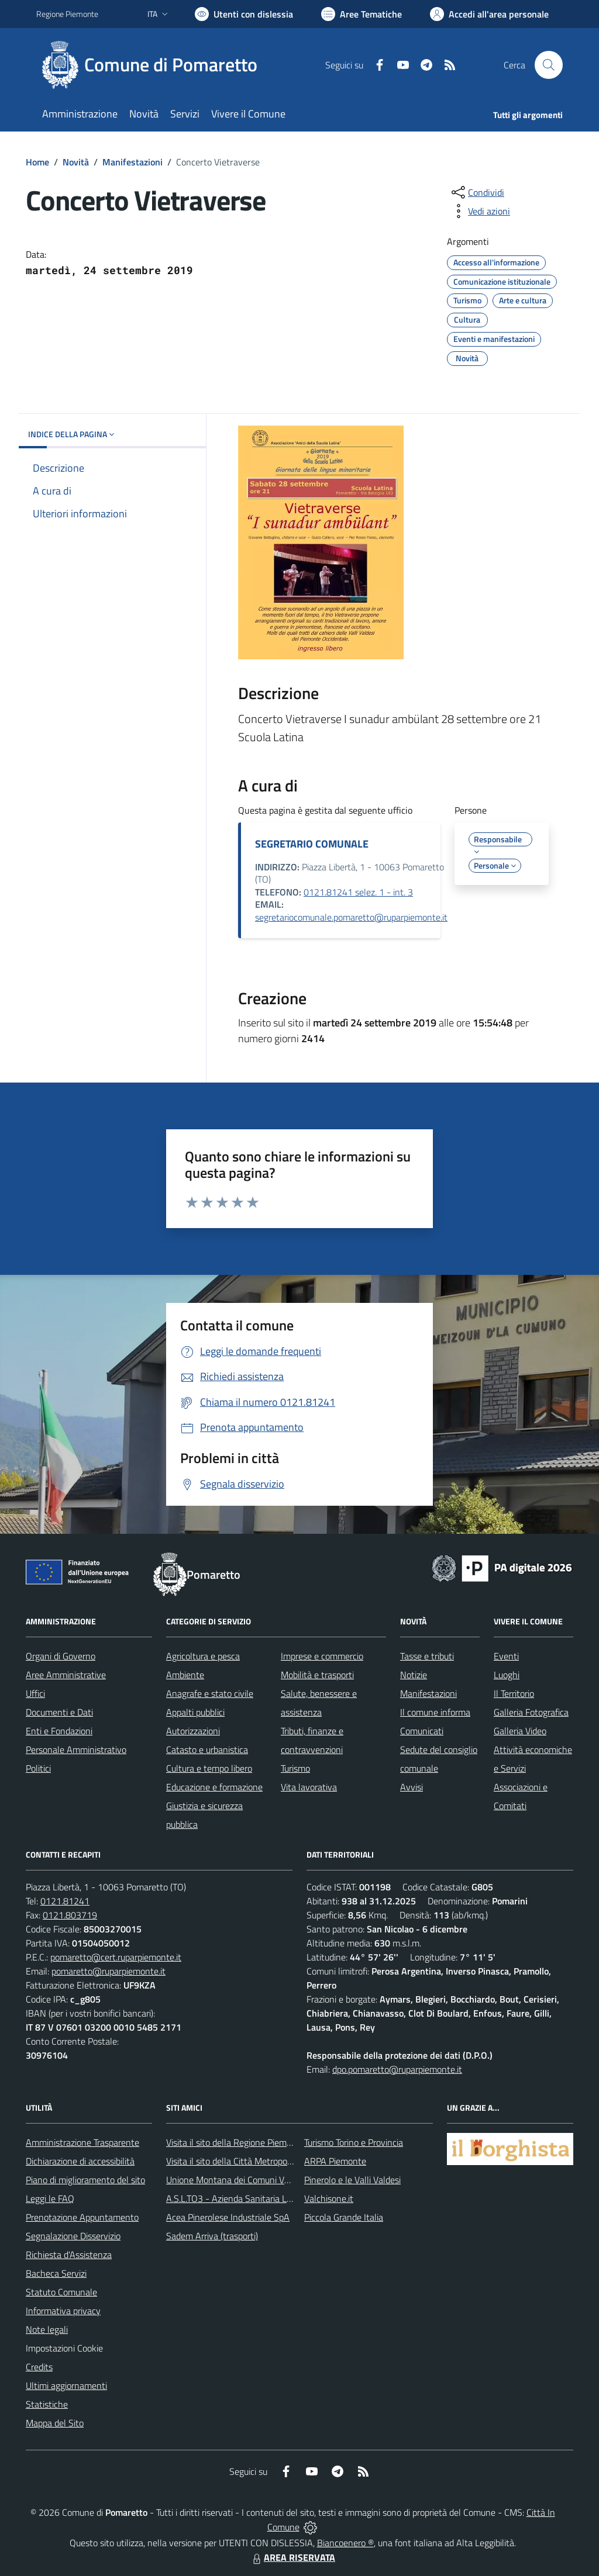 This screenshot has height=2576, width=599. Describe the element at coordinates (64, 2348) in the screenshot. I see `Impostazioni Cookie` at that location.